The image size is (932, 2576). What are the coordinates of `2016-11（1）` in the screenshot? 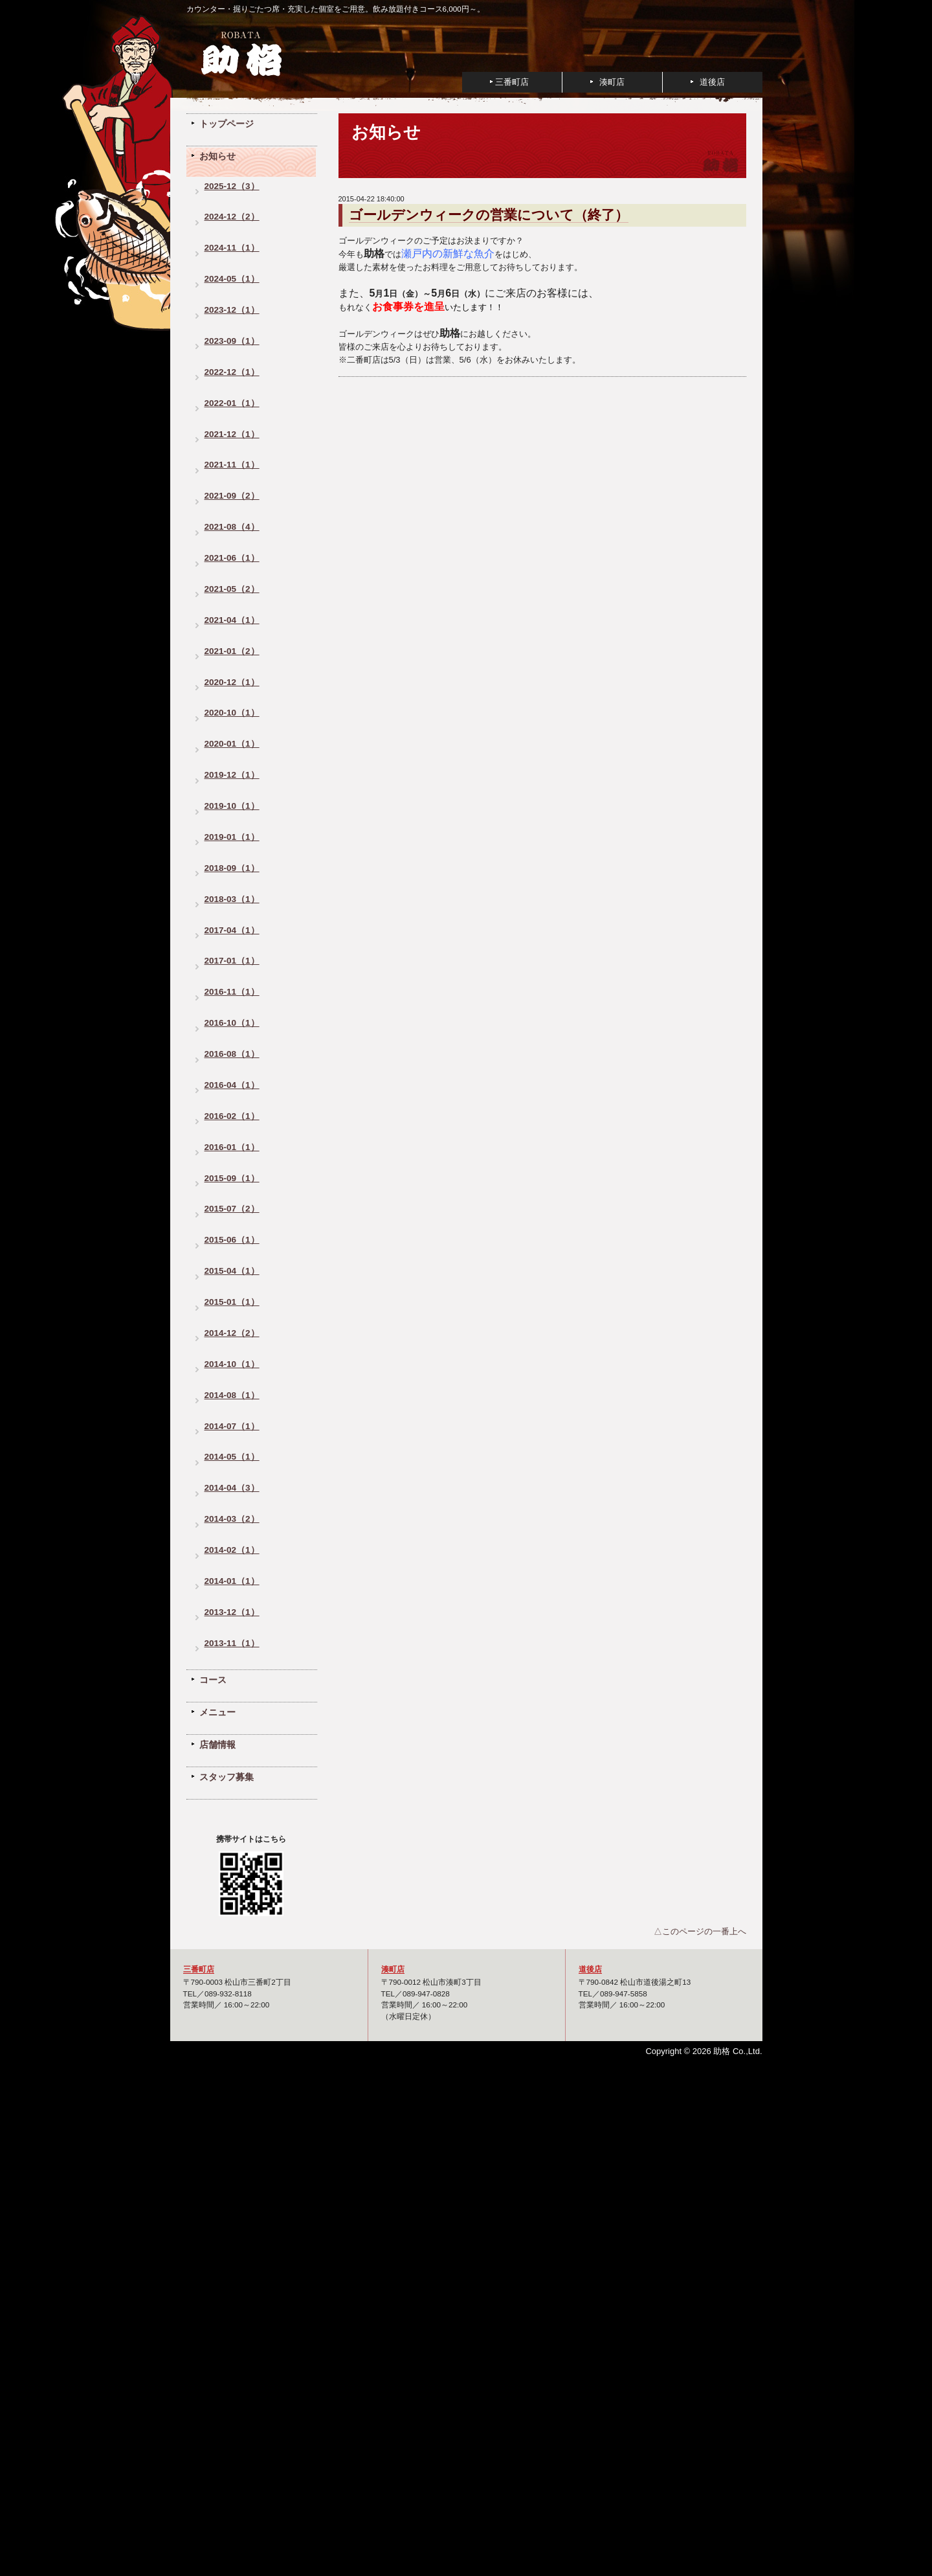 It's located at (232, 992).